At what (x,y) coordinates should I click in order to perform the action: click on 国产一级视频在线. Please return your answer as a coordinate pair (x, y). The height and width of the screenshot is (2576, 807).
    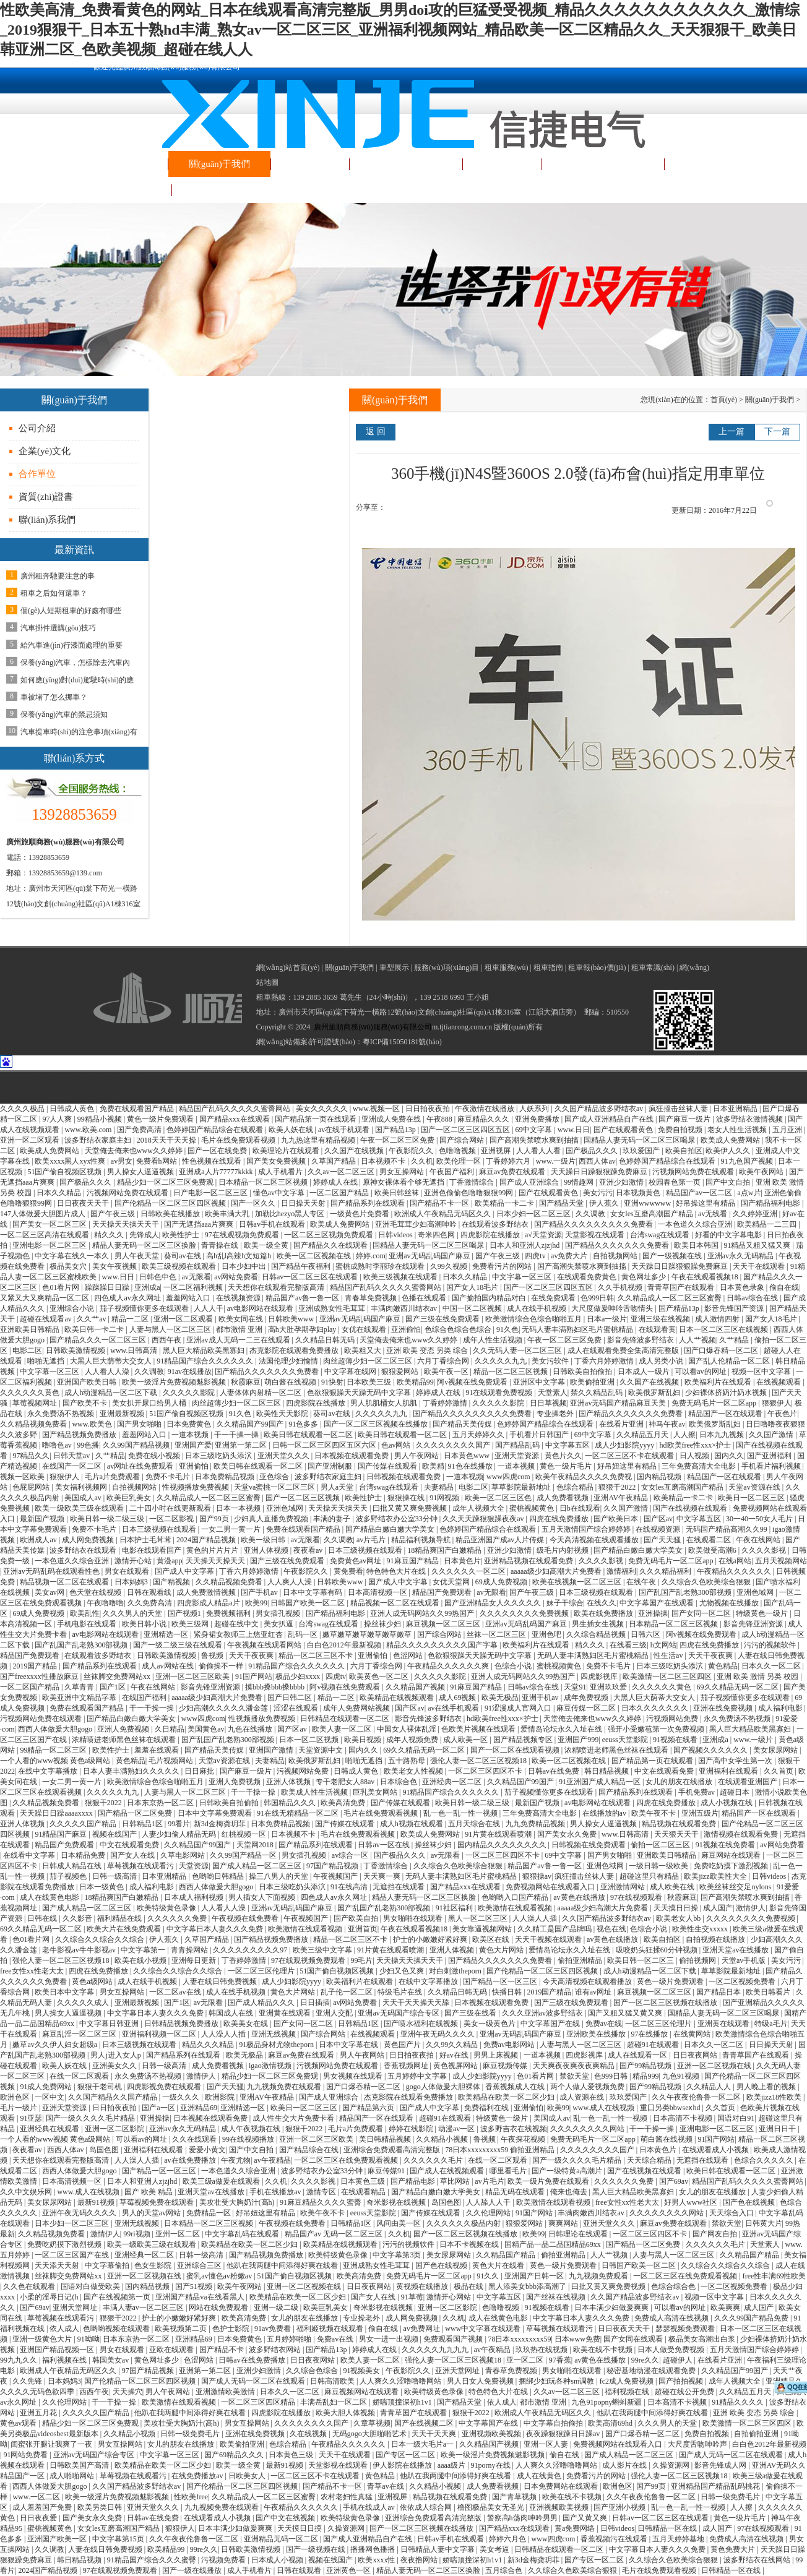
    Looking at the image, I should click on (673, 1256).